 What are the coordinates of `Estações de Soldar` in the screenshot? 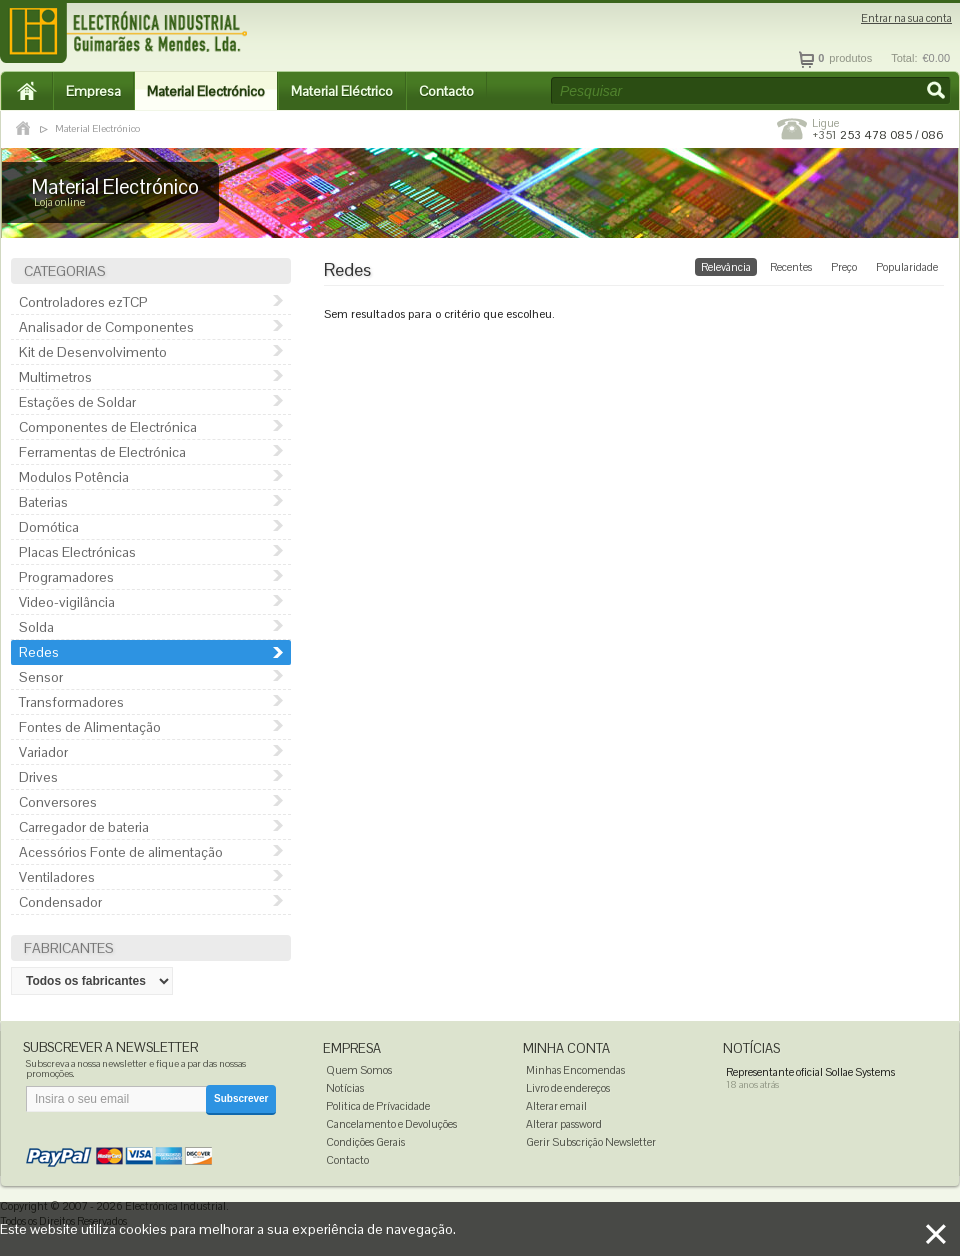 It's located at (77, 402).